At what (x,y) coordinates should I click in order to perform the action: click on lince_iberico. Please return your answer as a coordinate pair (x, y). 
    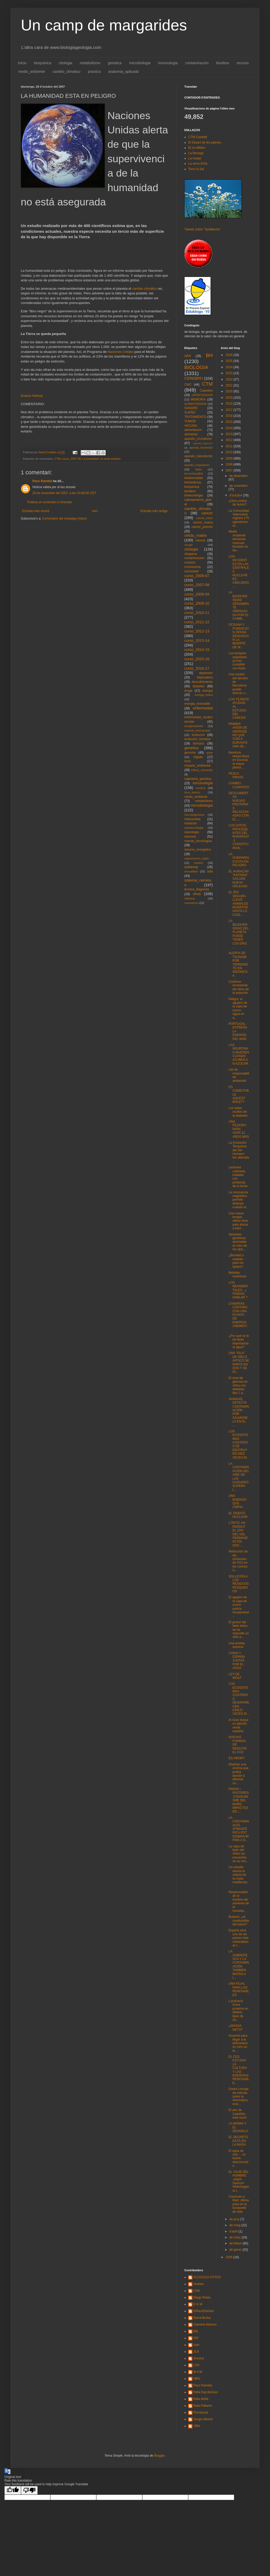
    Looking at the image, I should click on (192, 792).